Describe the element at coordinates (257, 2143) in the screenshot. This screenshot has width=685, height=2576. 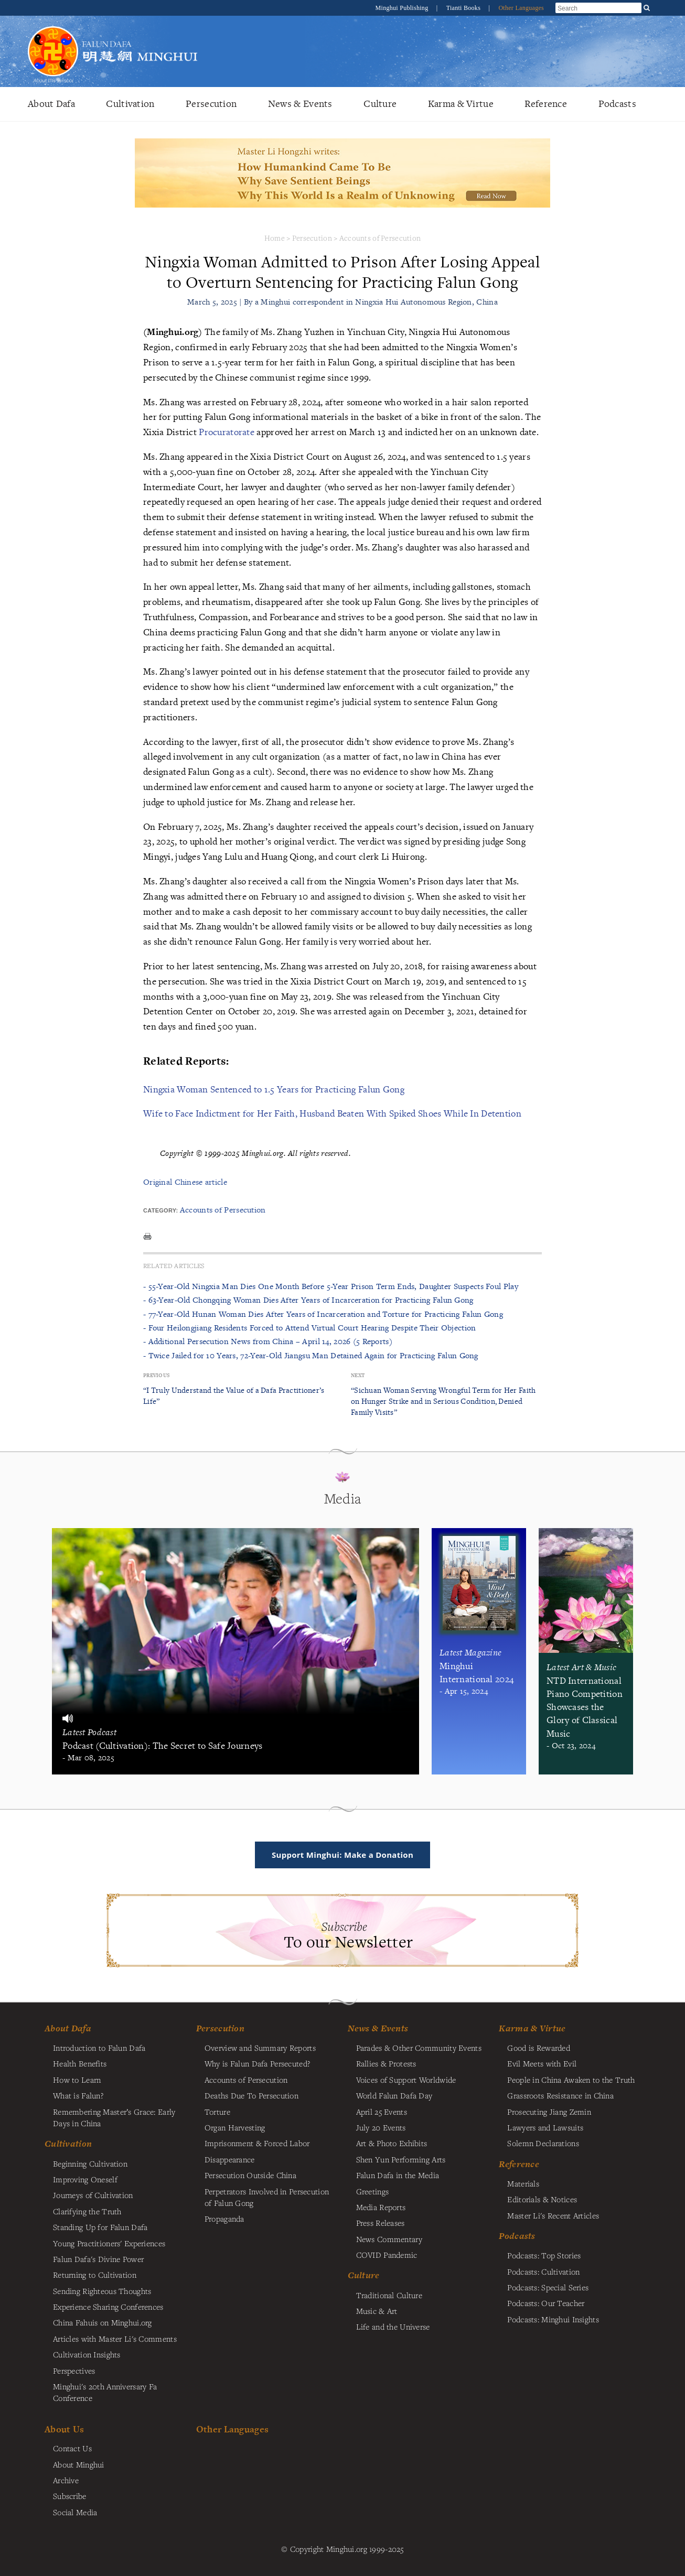
I see `Imprisonment & Forced Labor` at that location.